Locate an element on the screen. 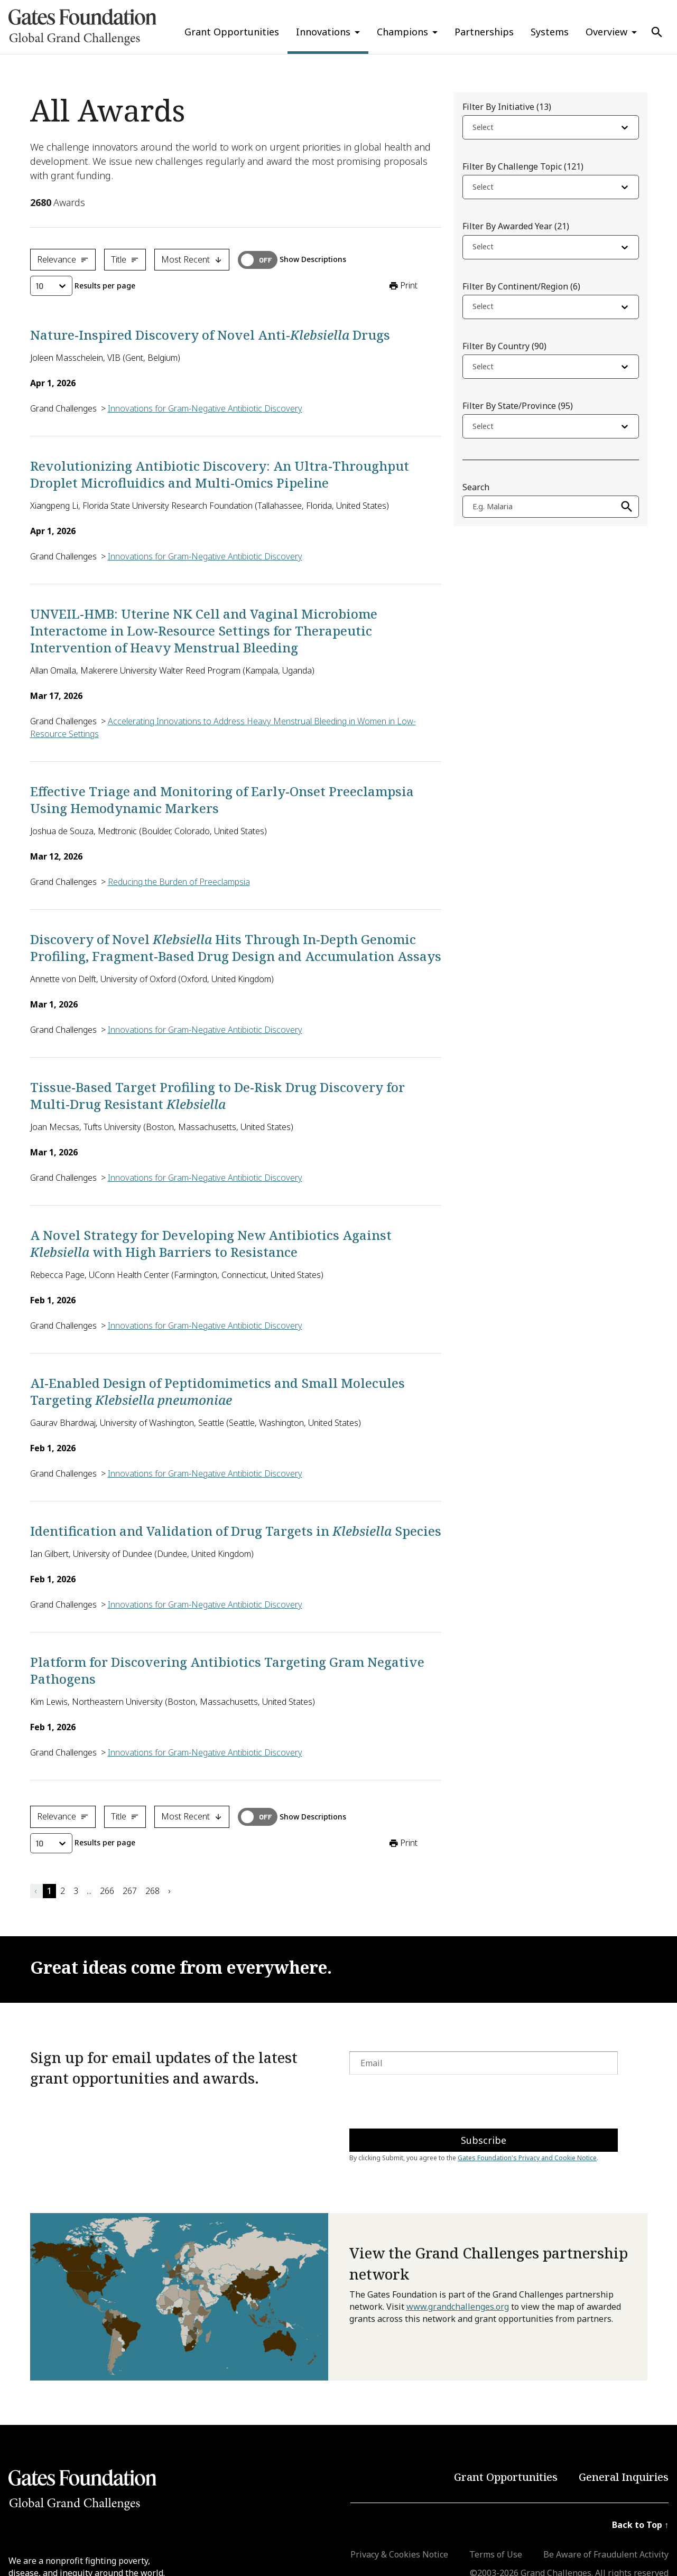 The height and width of the screenshot is (2576, 677). Title is located at coordinates (125, 259).